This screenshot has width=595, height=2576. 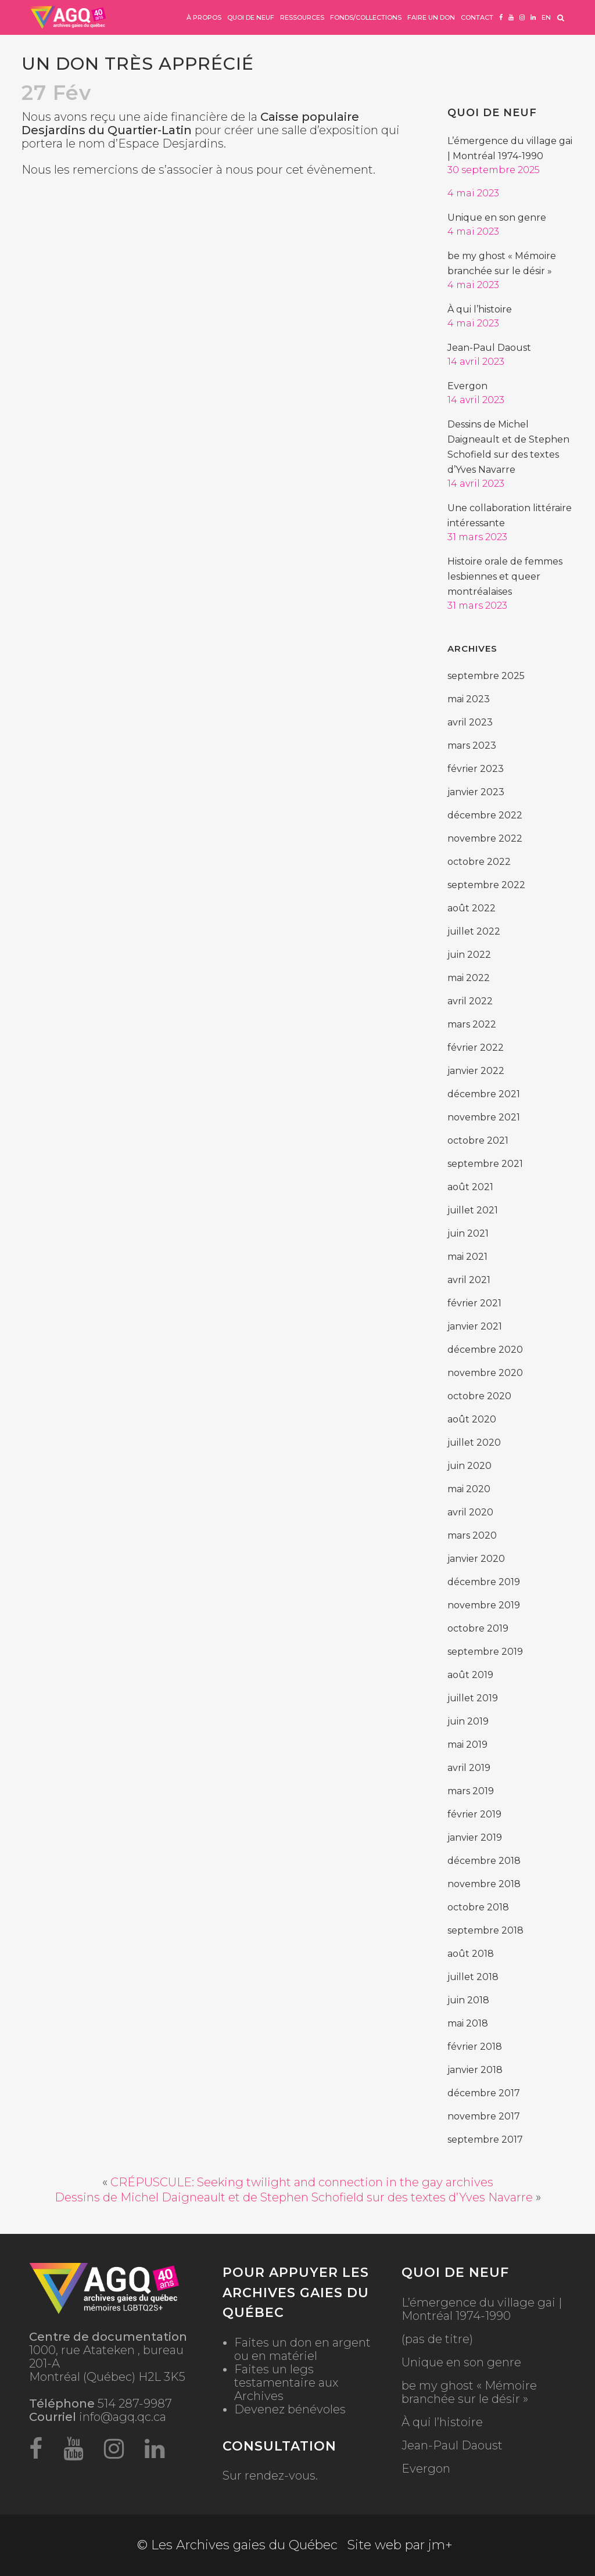 What do you see at coordinates (469, 1465) in the screenshot?
I see `juin 2020` at bounding box center [469, 1465].